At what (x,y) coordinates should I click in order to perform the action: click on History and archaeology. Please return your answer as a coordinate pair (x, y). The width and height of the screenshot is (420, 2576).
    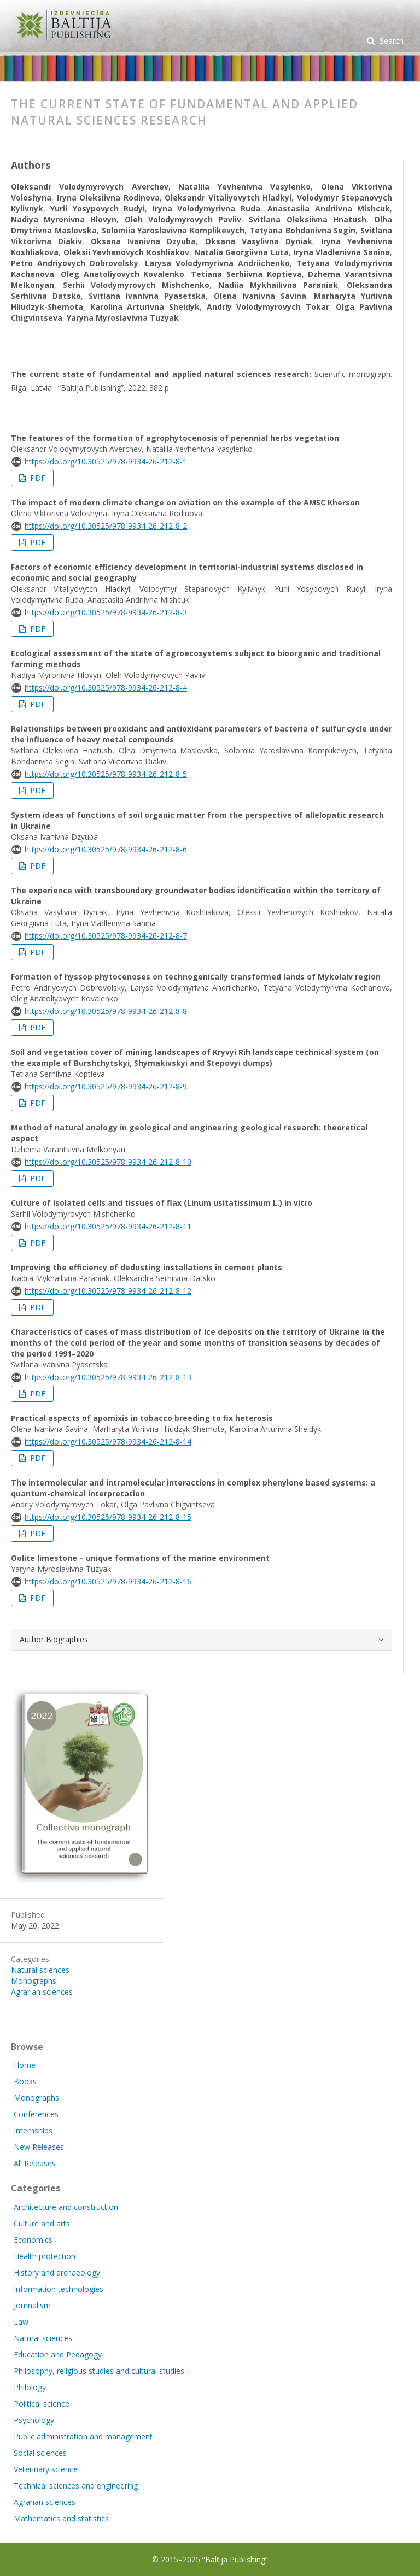
    Looking at the image, I should click on (57, 2272).